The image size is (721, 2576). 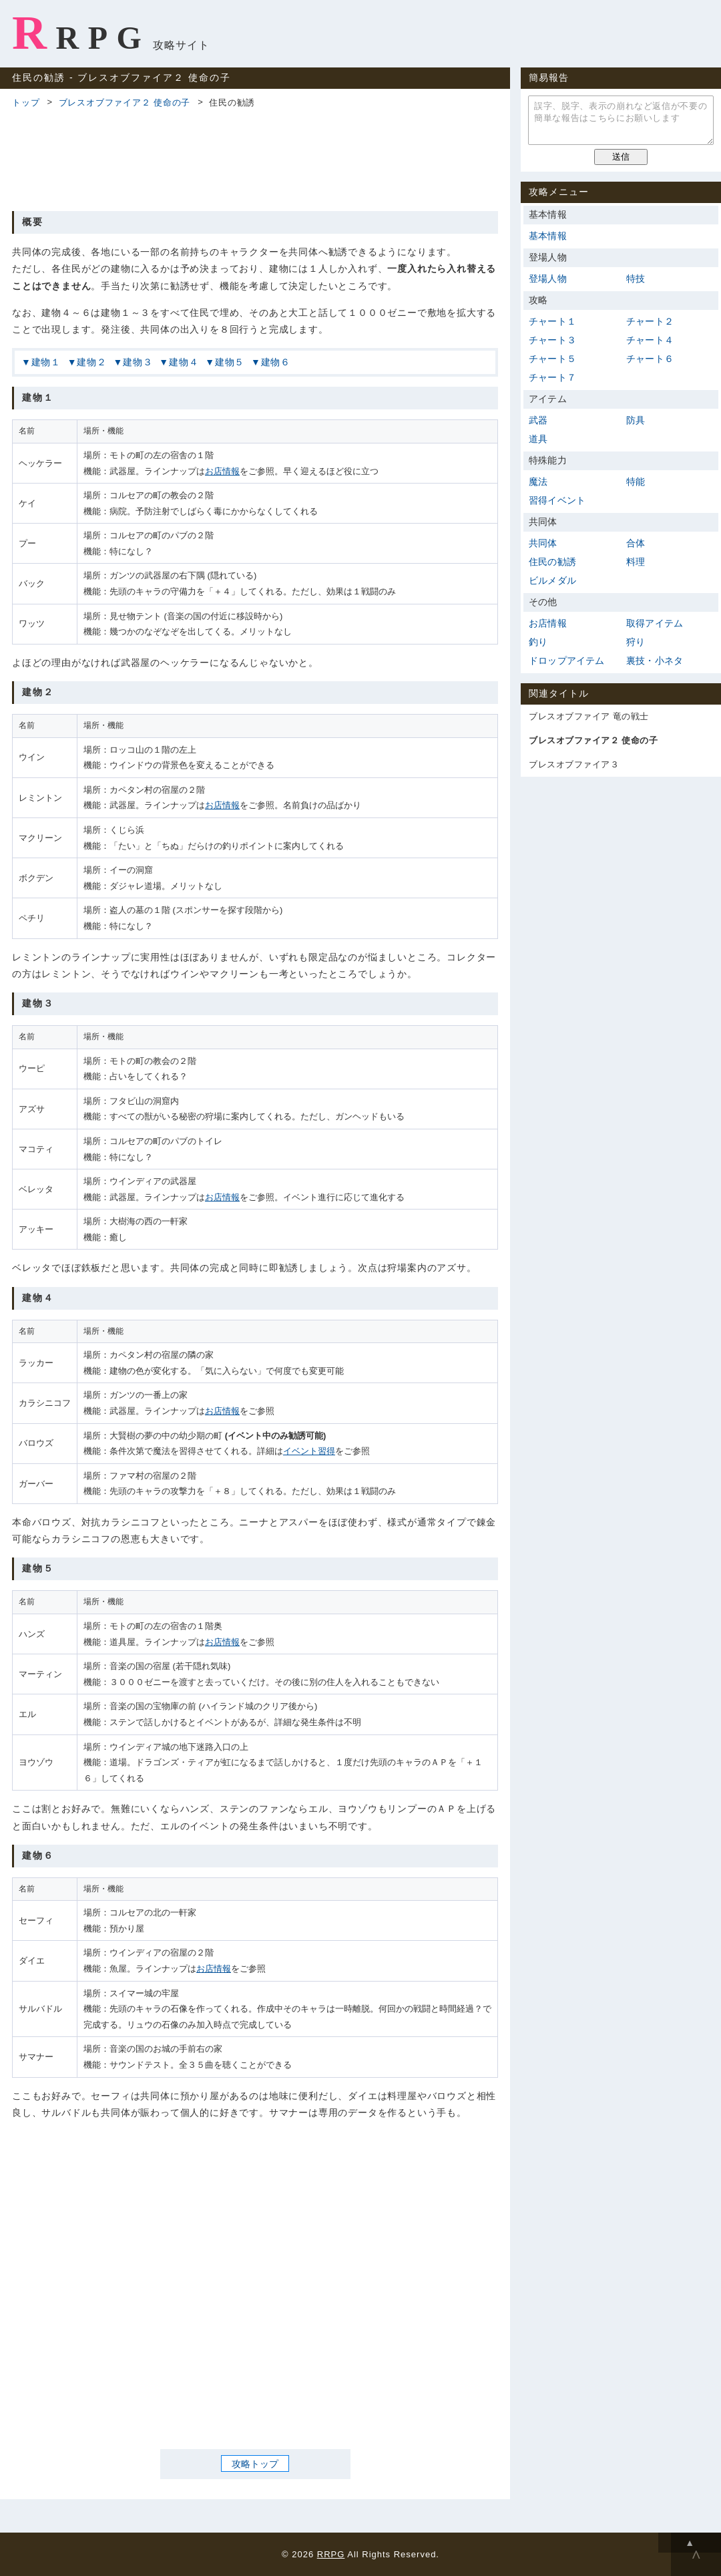 I want to click on 料理, so click(x=635, y=561).